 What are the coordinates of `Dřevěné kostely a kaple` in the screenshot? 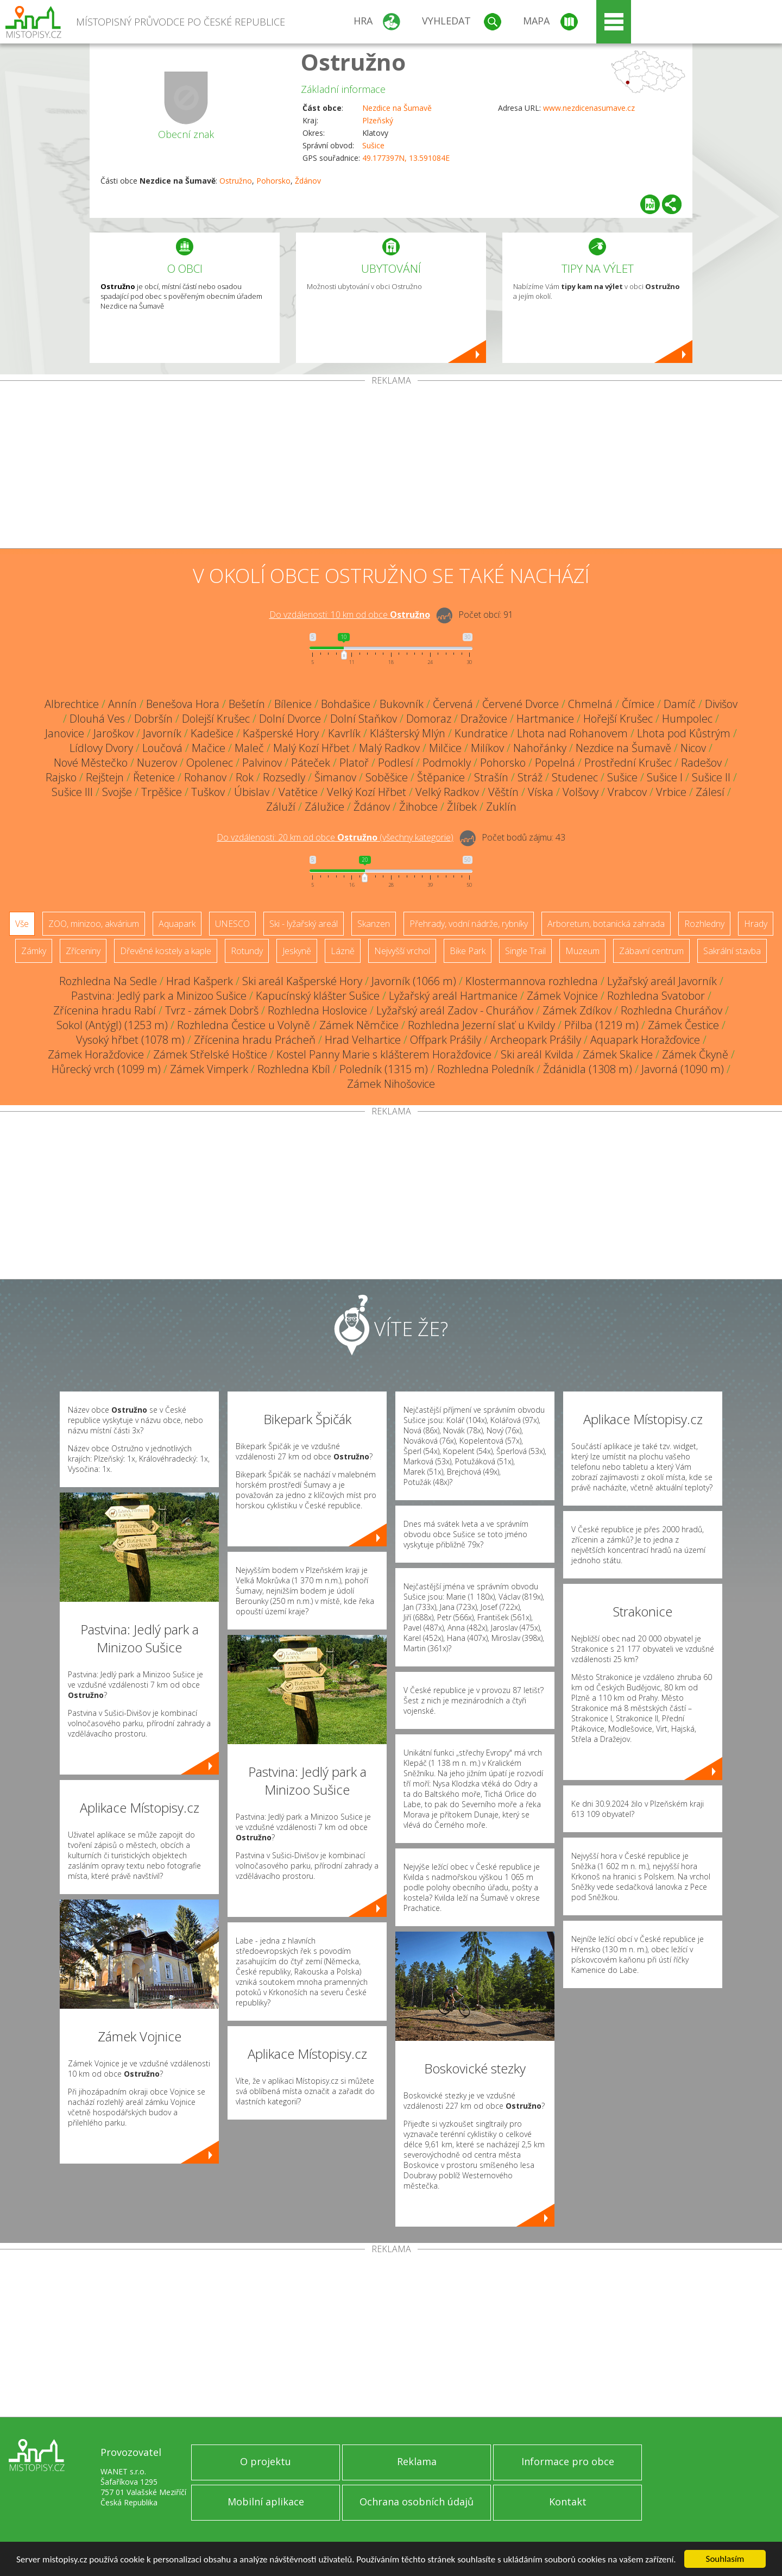 It's located at (165, 951).